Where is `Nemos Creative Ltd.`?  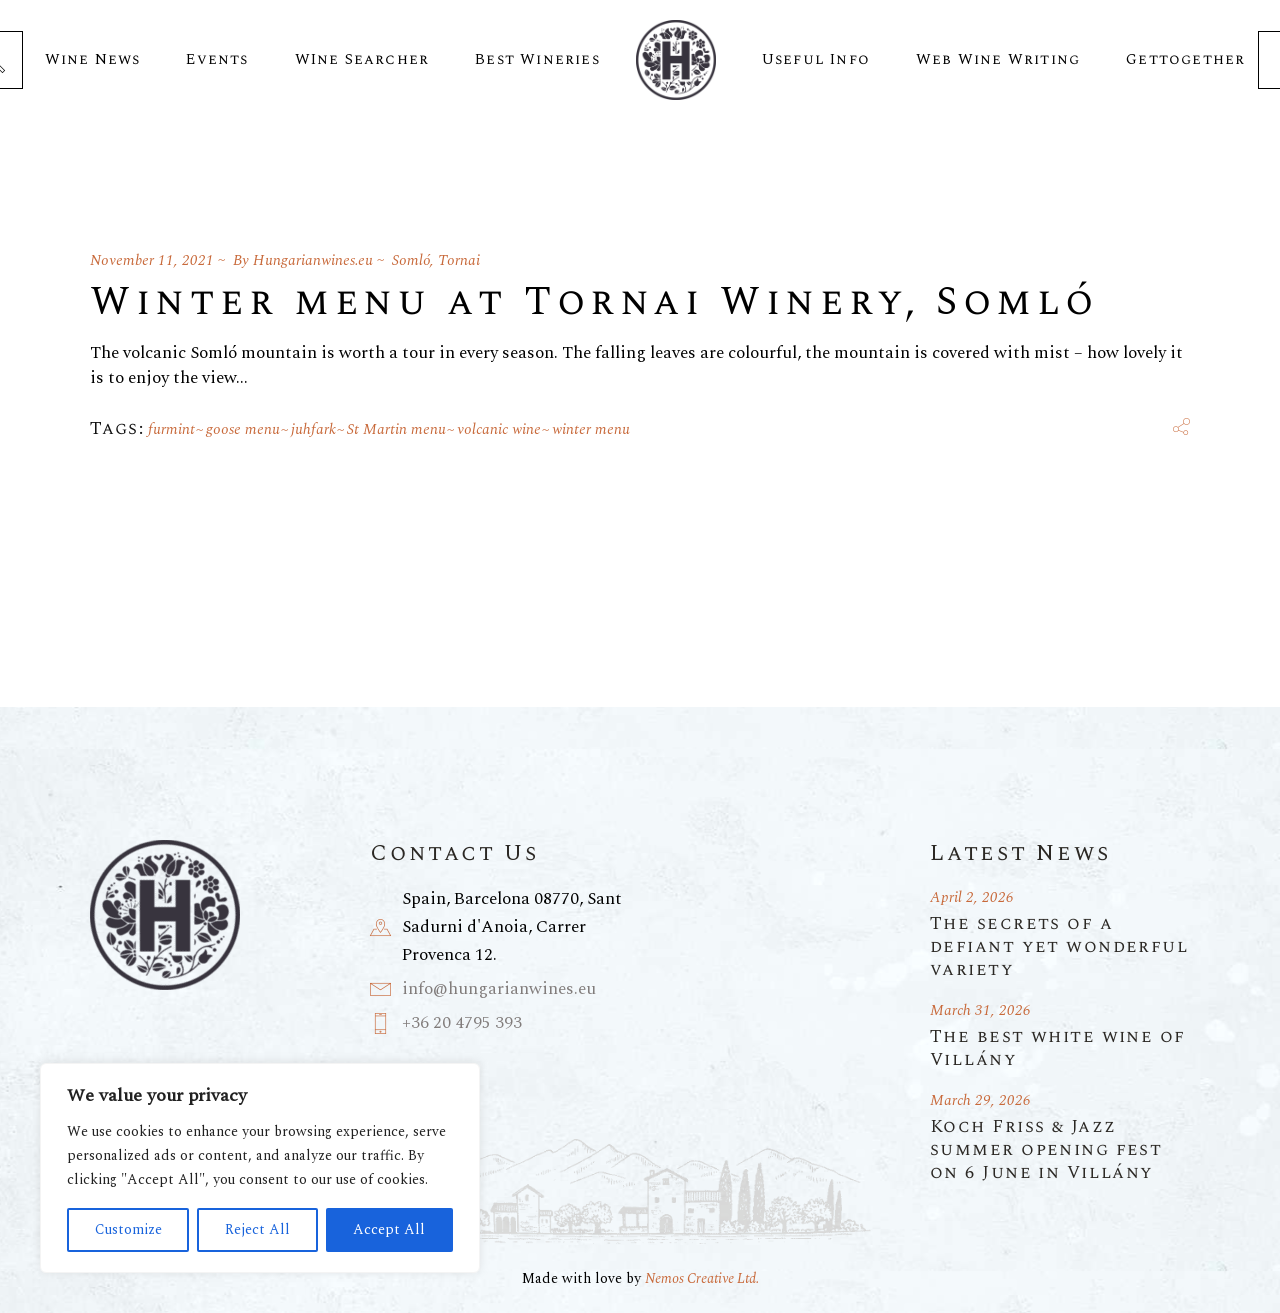
Nemos Creative Ltd. is located at coordinates (702, 1278).